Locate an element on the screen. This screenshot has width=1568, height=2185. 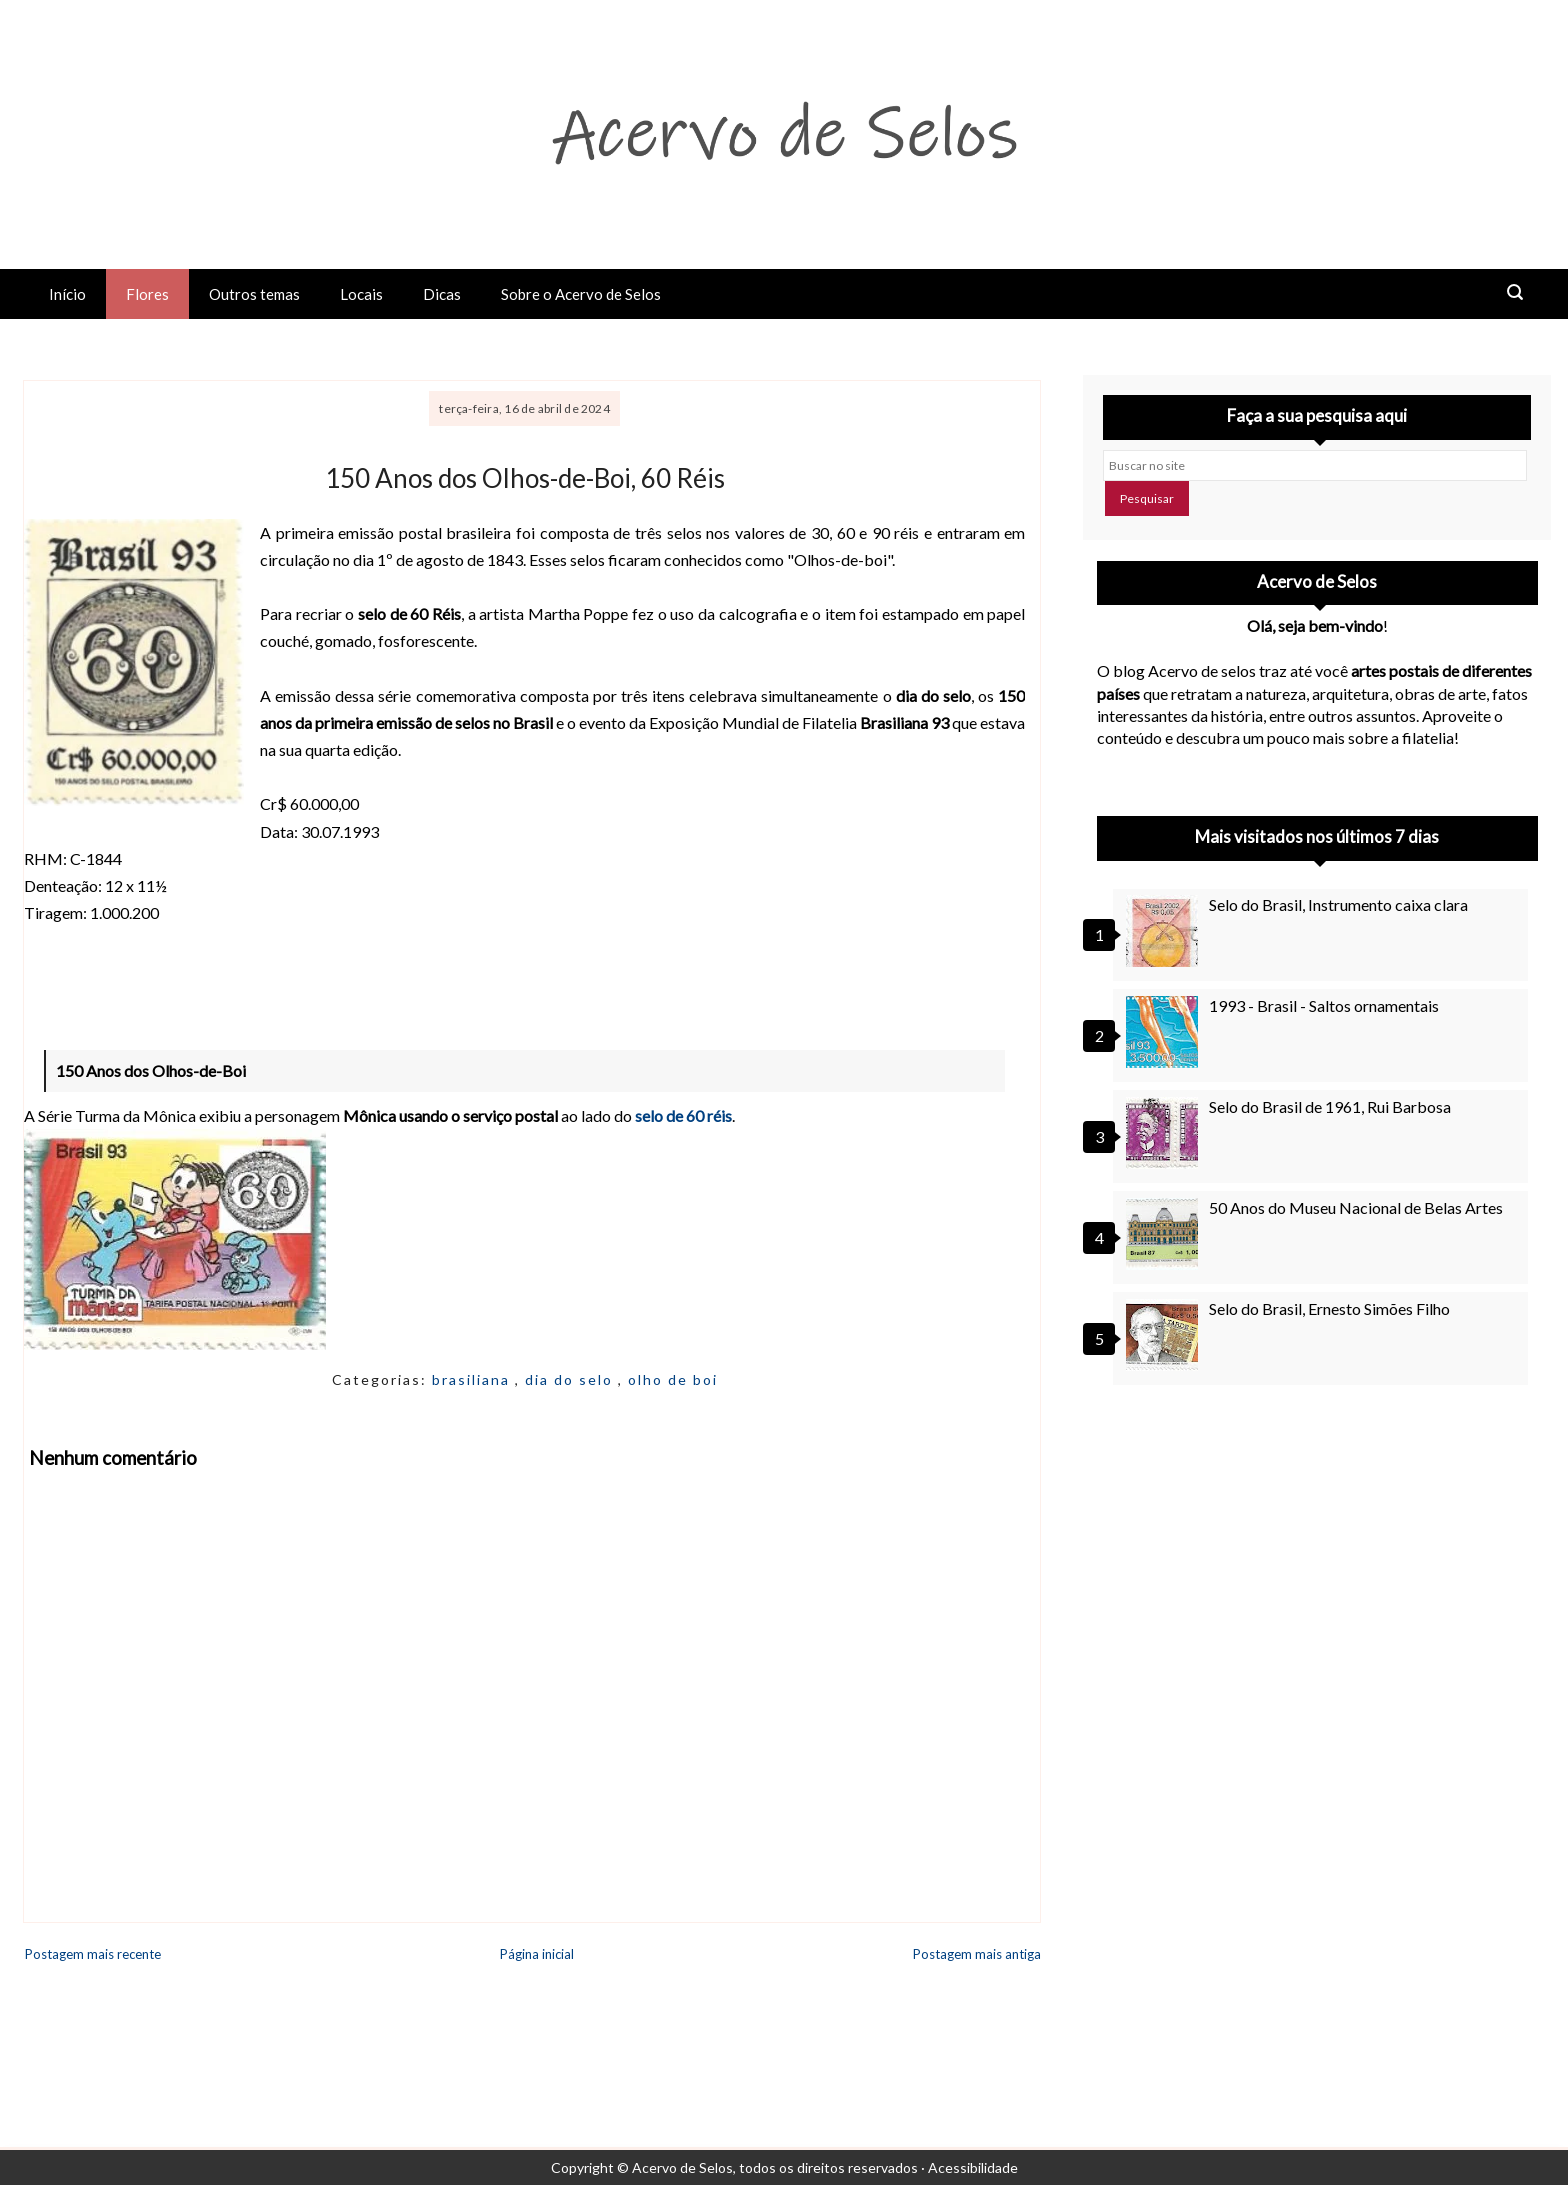
Locais is located at coordinates (361, 294).